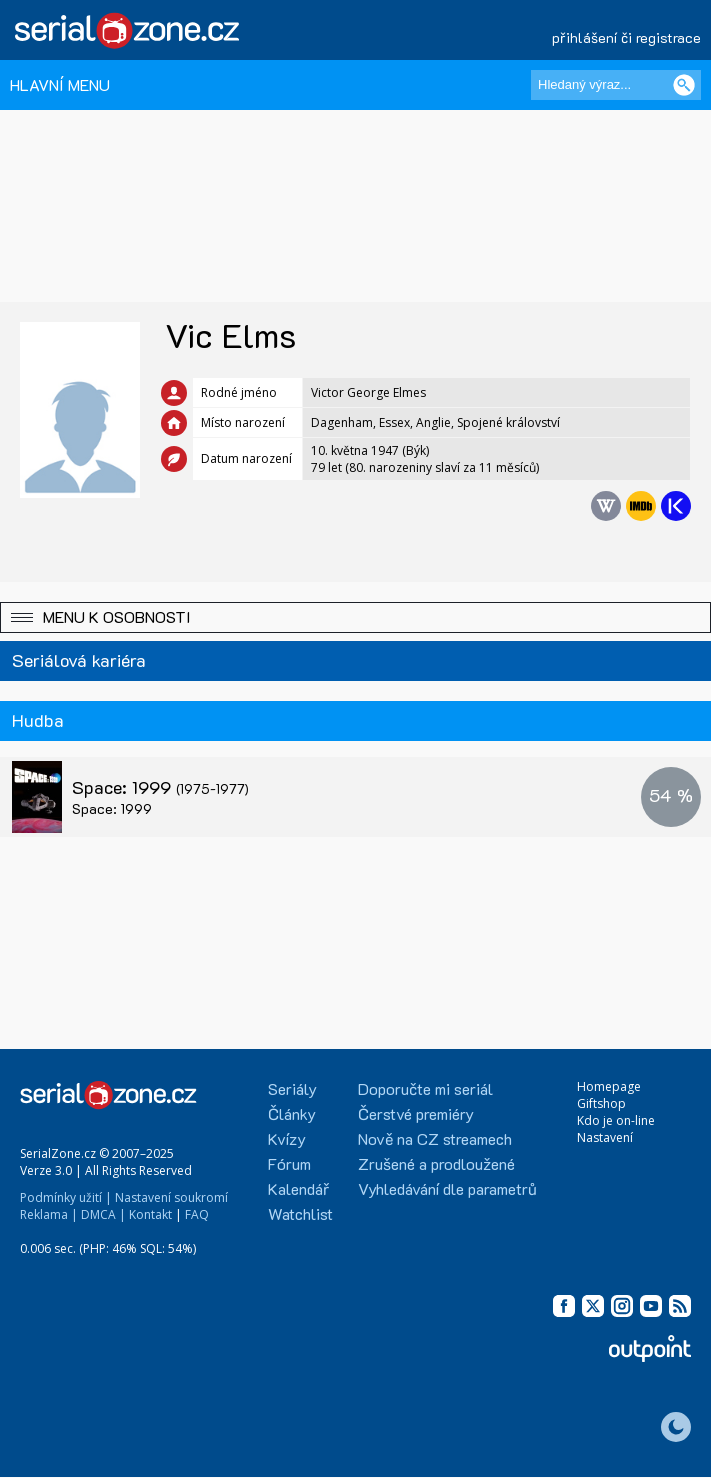 The image size is (711, 1478). I want to click on Články, so click(292, 1113).